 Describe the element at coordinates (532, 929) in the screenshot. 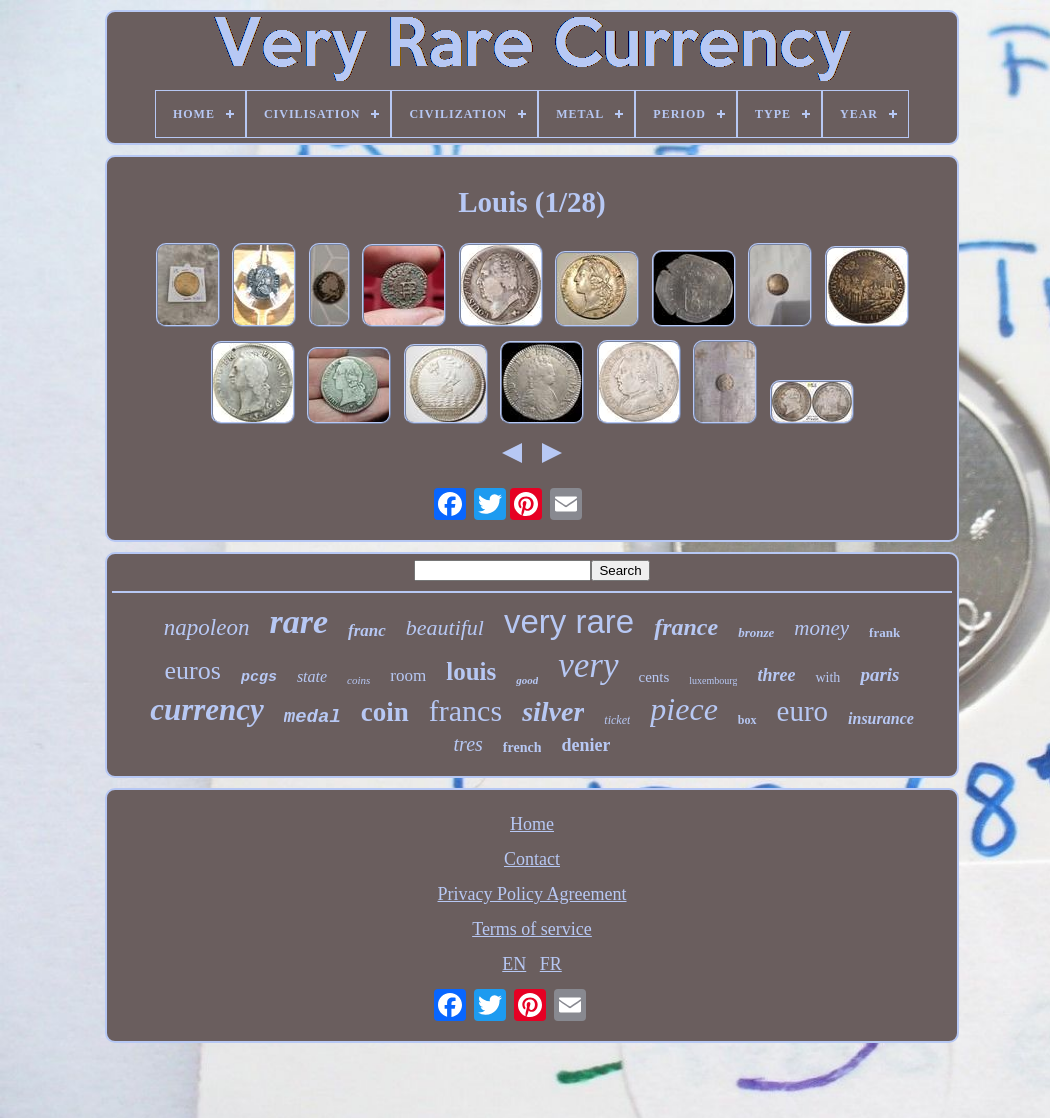

I see `Terms of service` at that location.